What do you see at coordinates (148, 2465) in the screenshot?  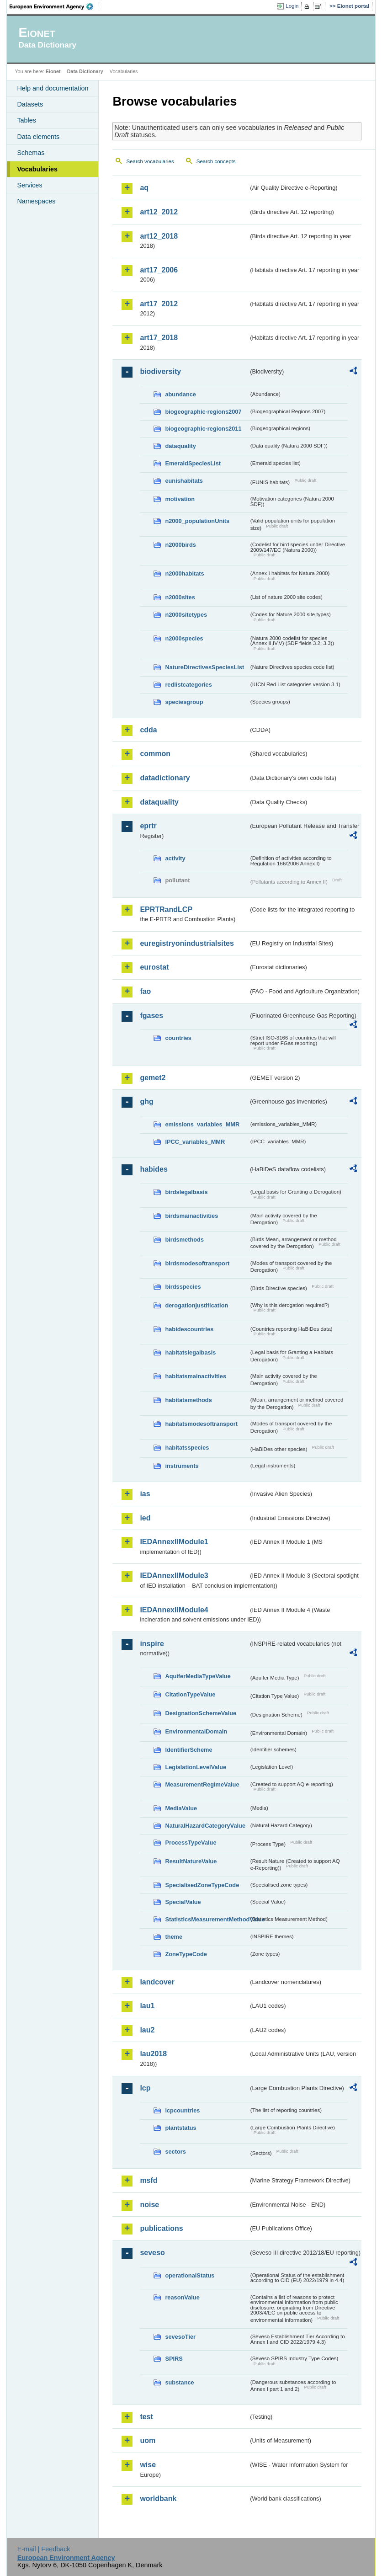 I see `wise` at bounding box center [148, 2465].